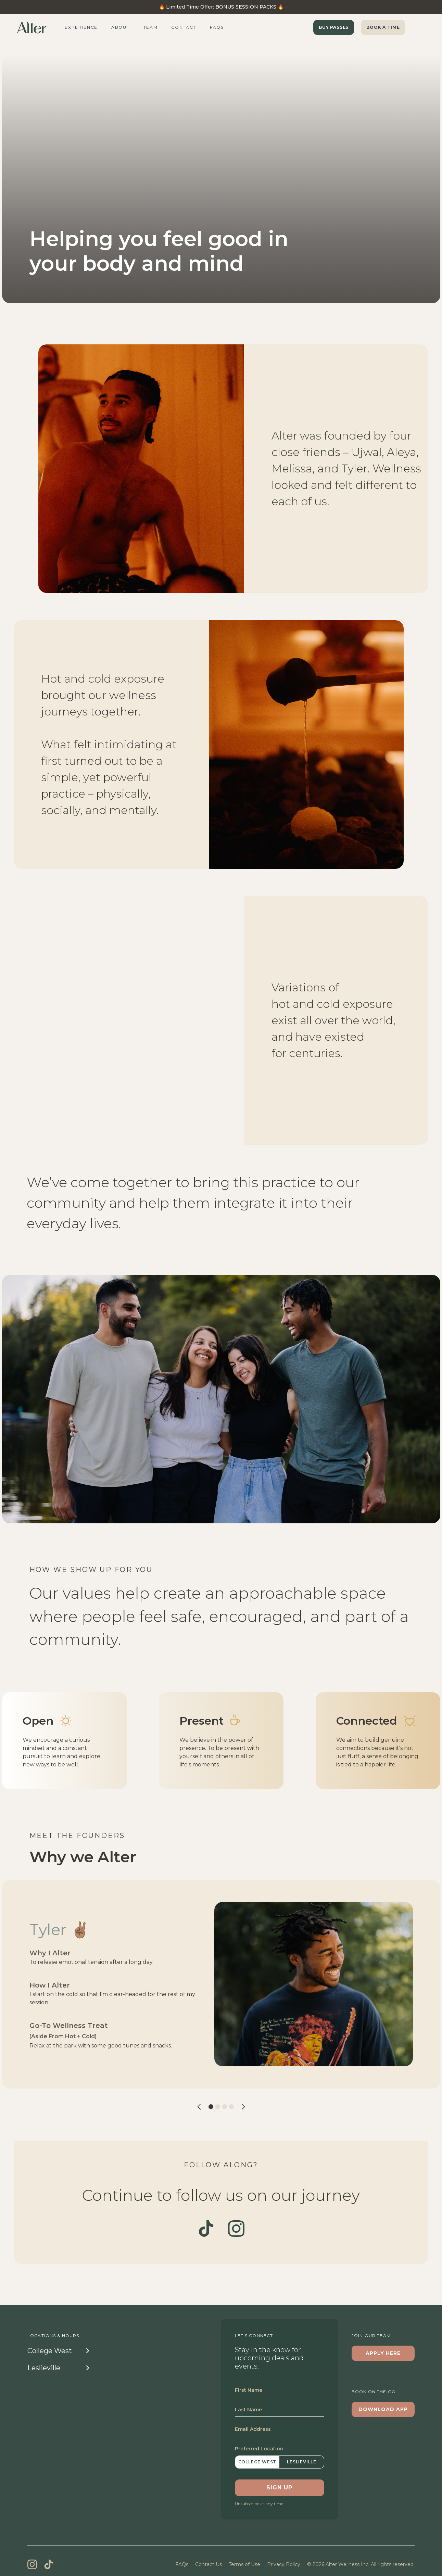 The width and height of the screenshot is (442, 2576). Describe the element at coordinates (334, 27) in the screenshot. I see `Buy Passes` at that location.